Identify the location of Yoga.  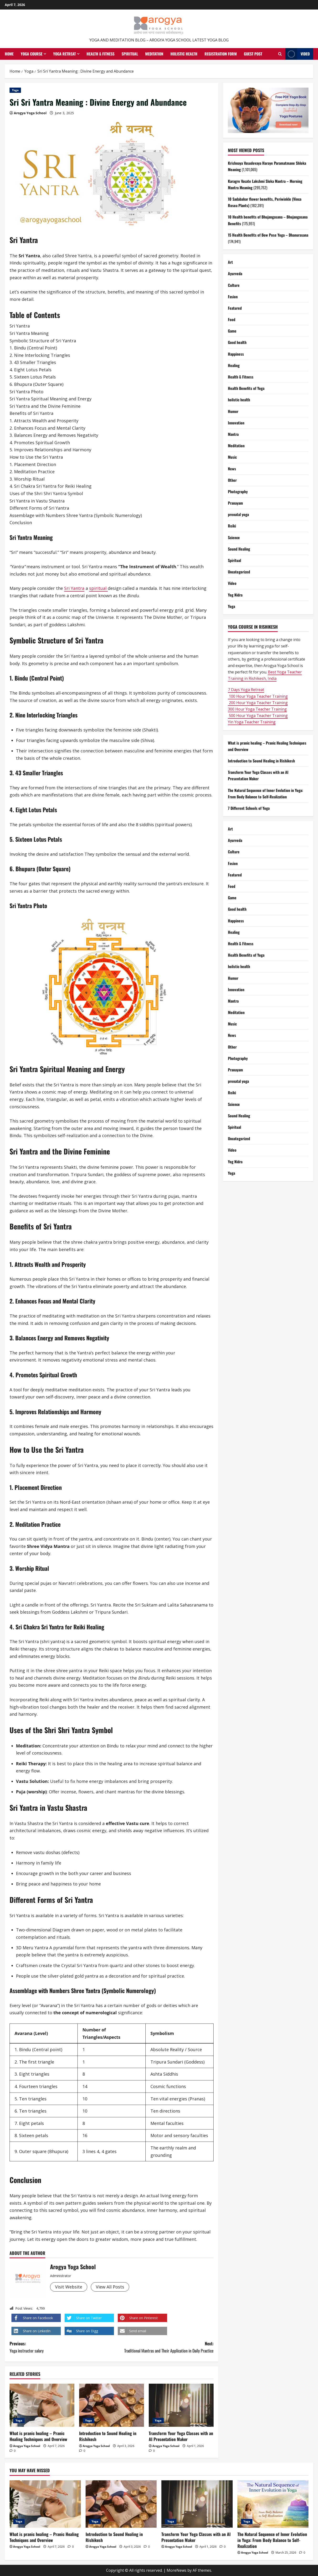
(15, 90).